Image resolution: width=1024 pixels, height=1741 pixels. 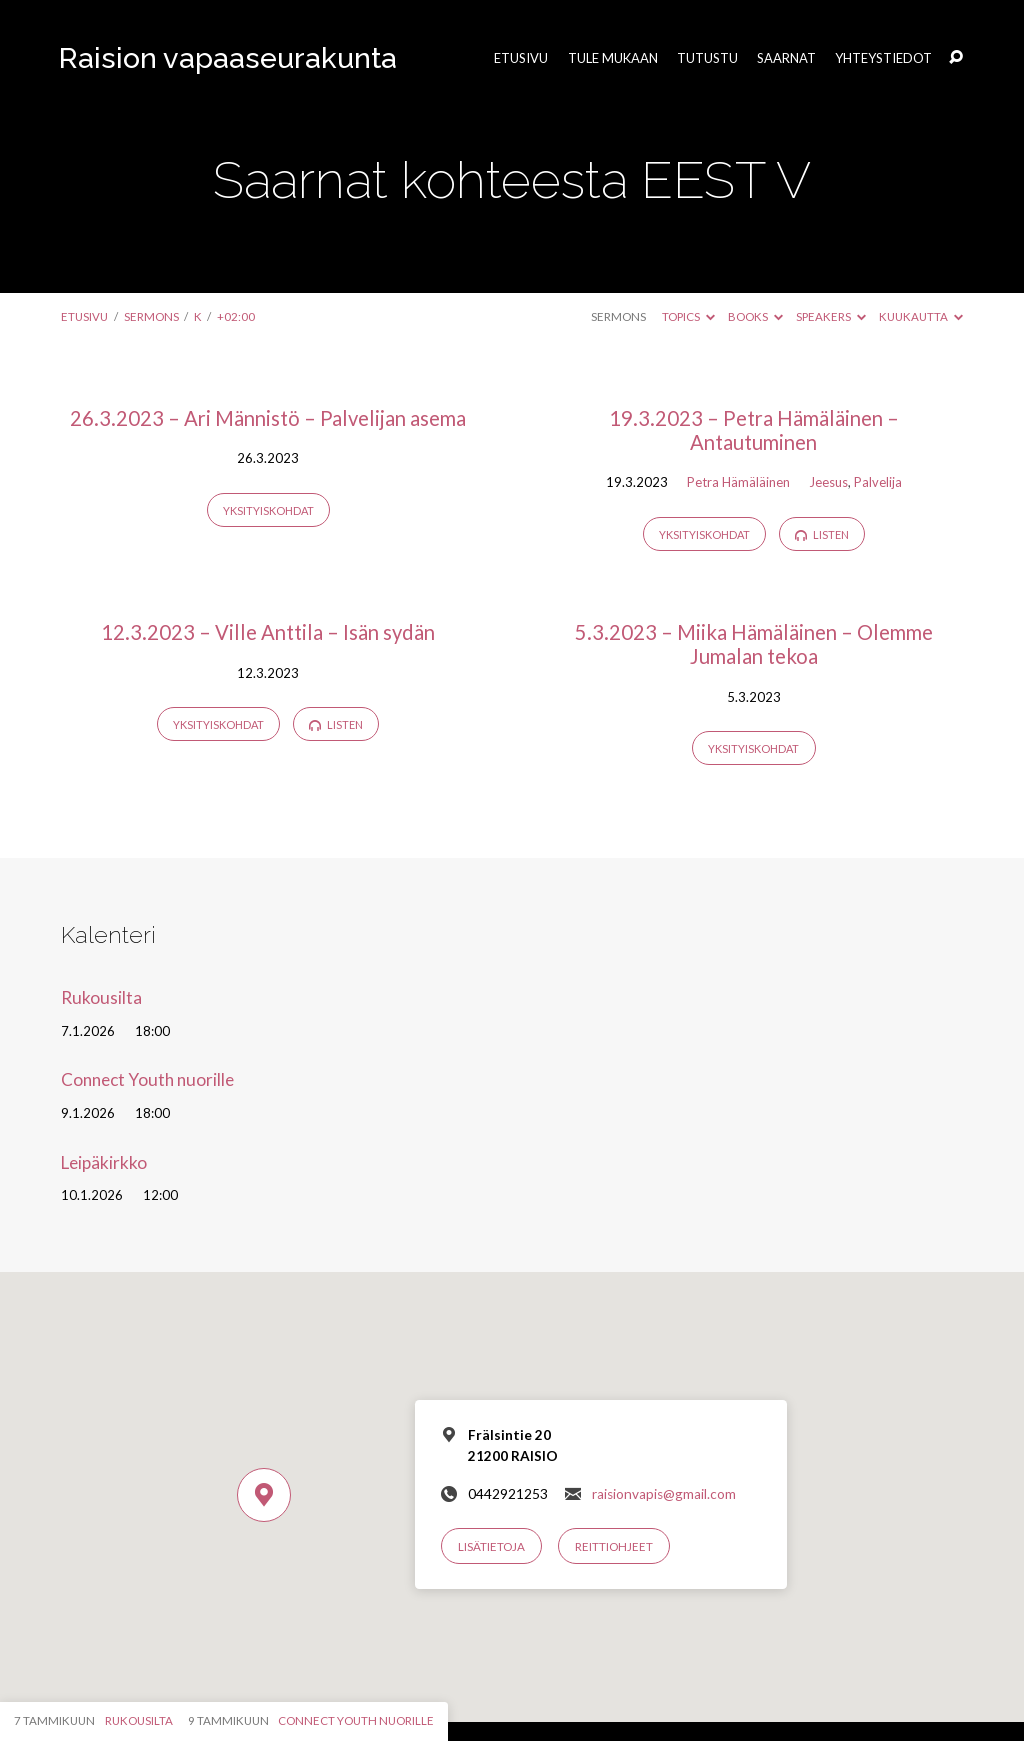 What do you see at coordinates (521, 58) in the screenshot?
I see `Etusivu` at bounding box center [521, 58].